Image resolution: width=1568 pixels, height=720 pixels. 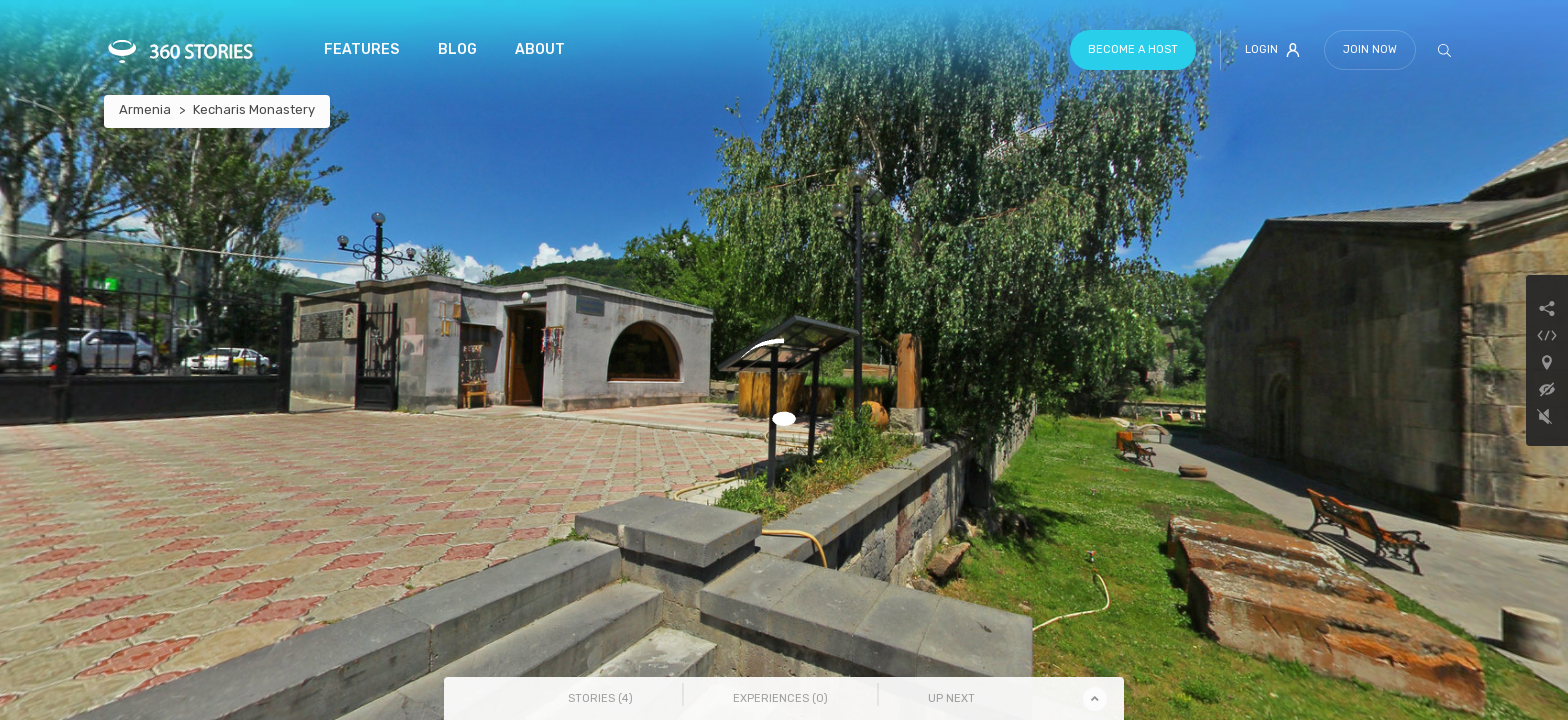 I want to click on About, so click(x=540, y=49).